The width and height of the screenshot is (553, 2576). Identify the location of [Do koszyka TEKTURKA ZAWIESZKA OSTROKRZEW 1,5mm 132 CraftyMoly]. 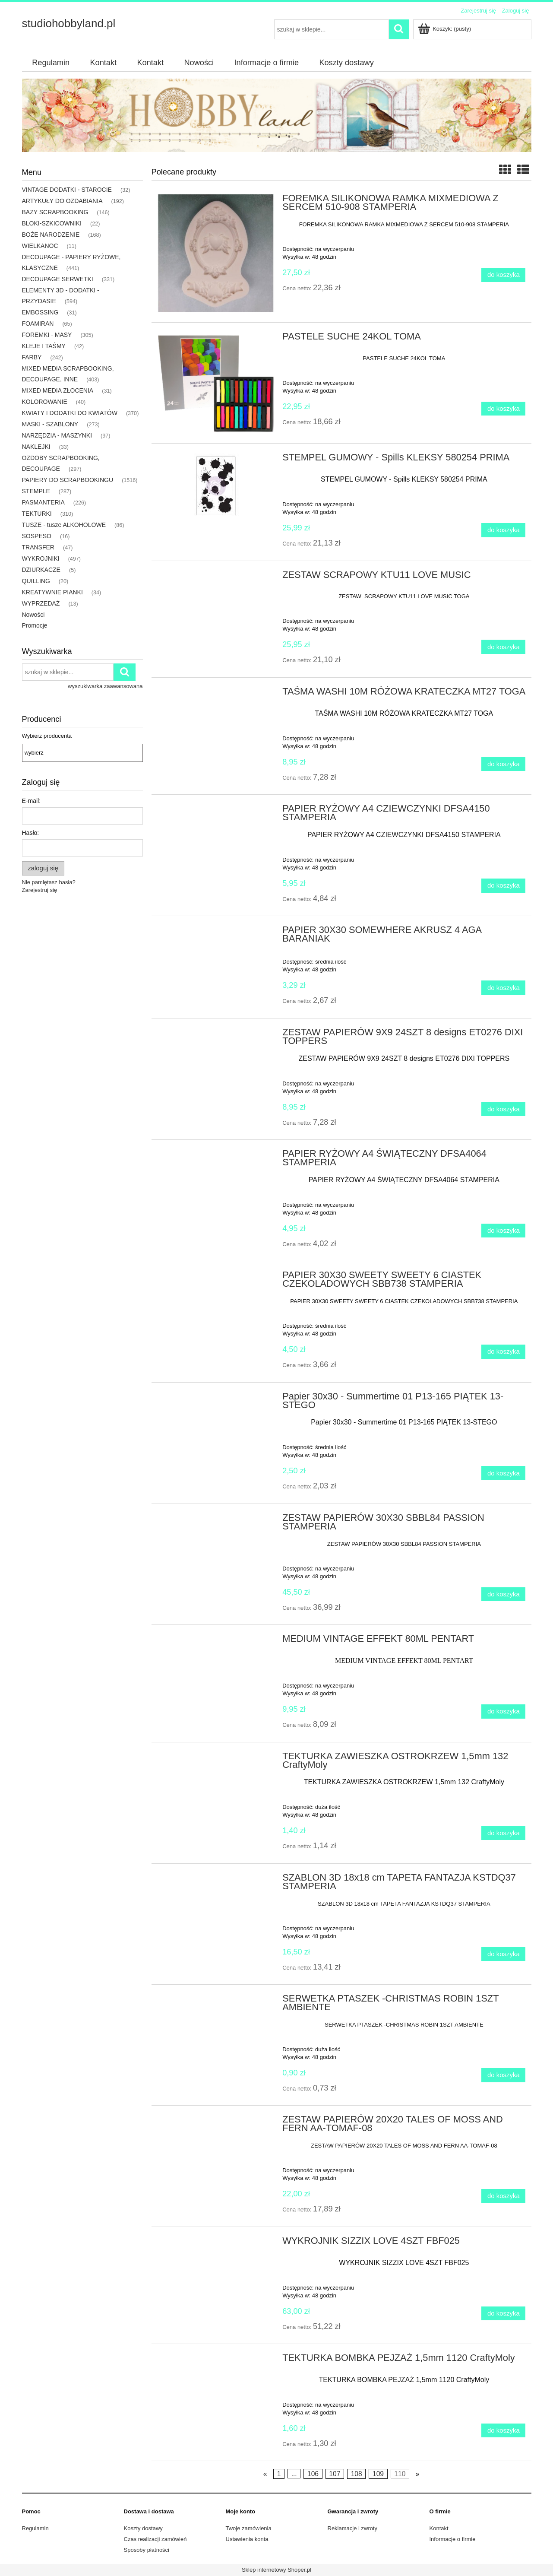
(503, 1833).